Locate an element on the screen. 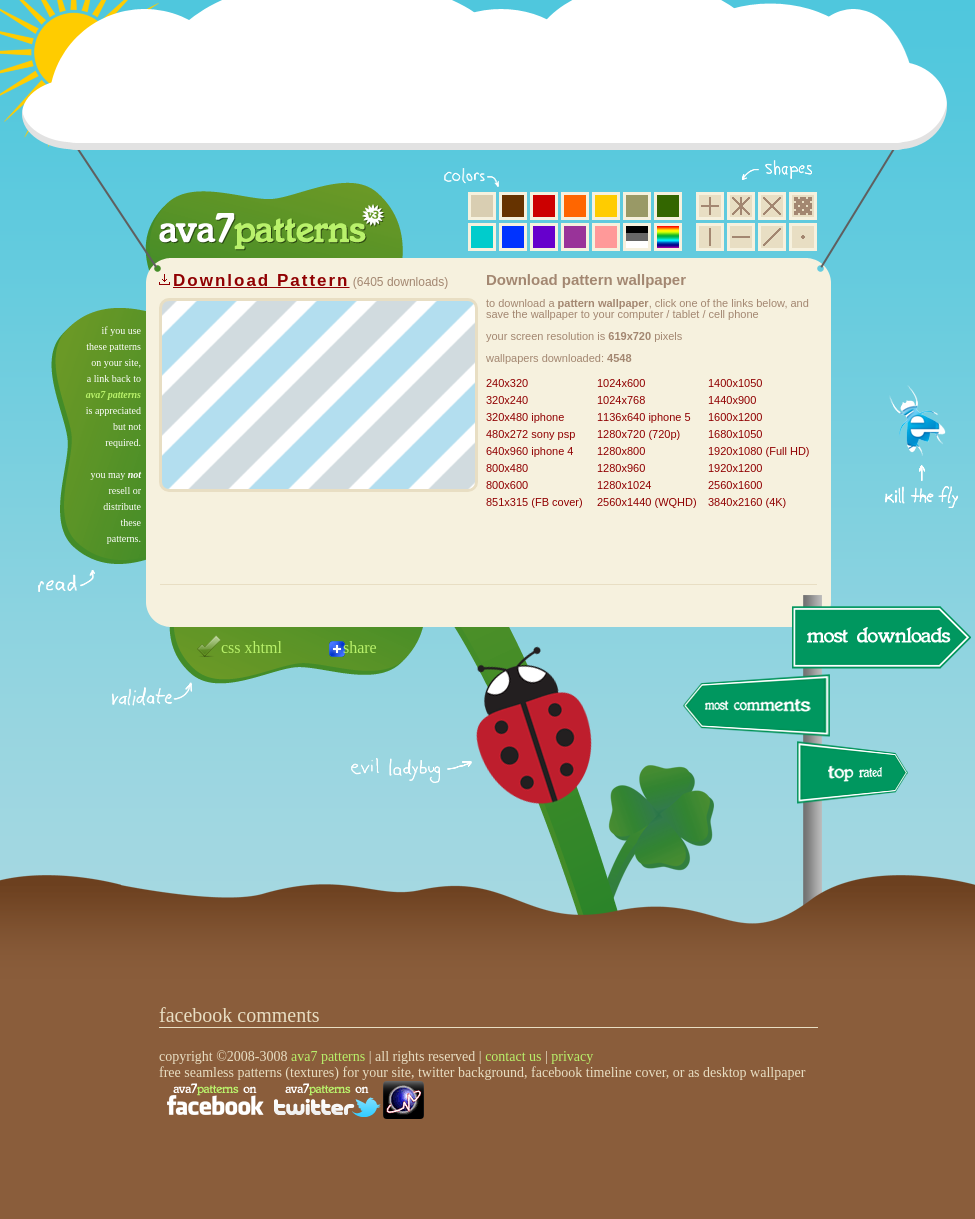 This screenshot has height=1219, width=975. 320x240 is located at coordinates (507, 400).